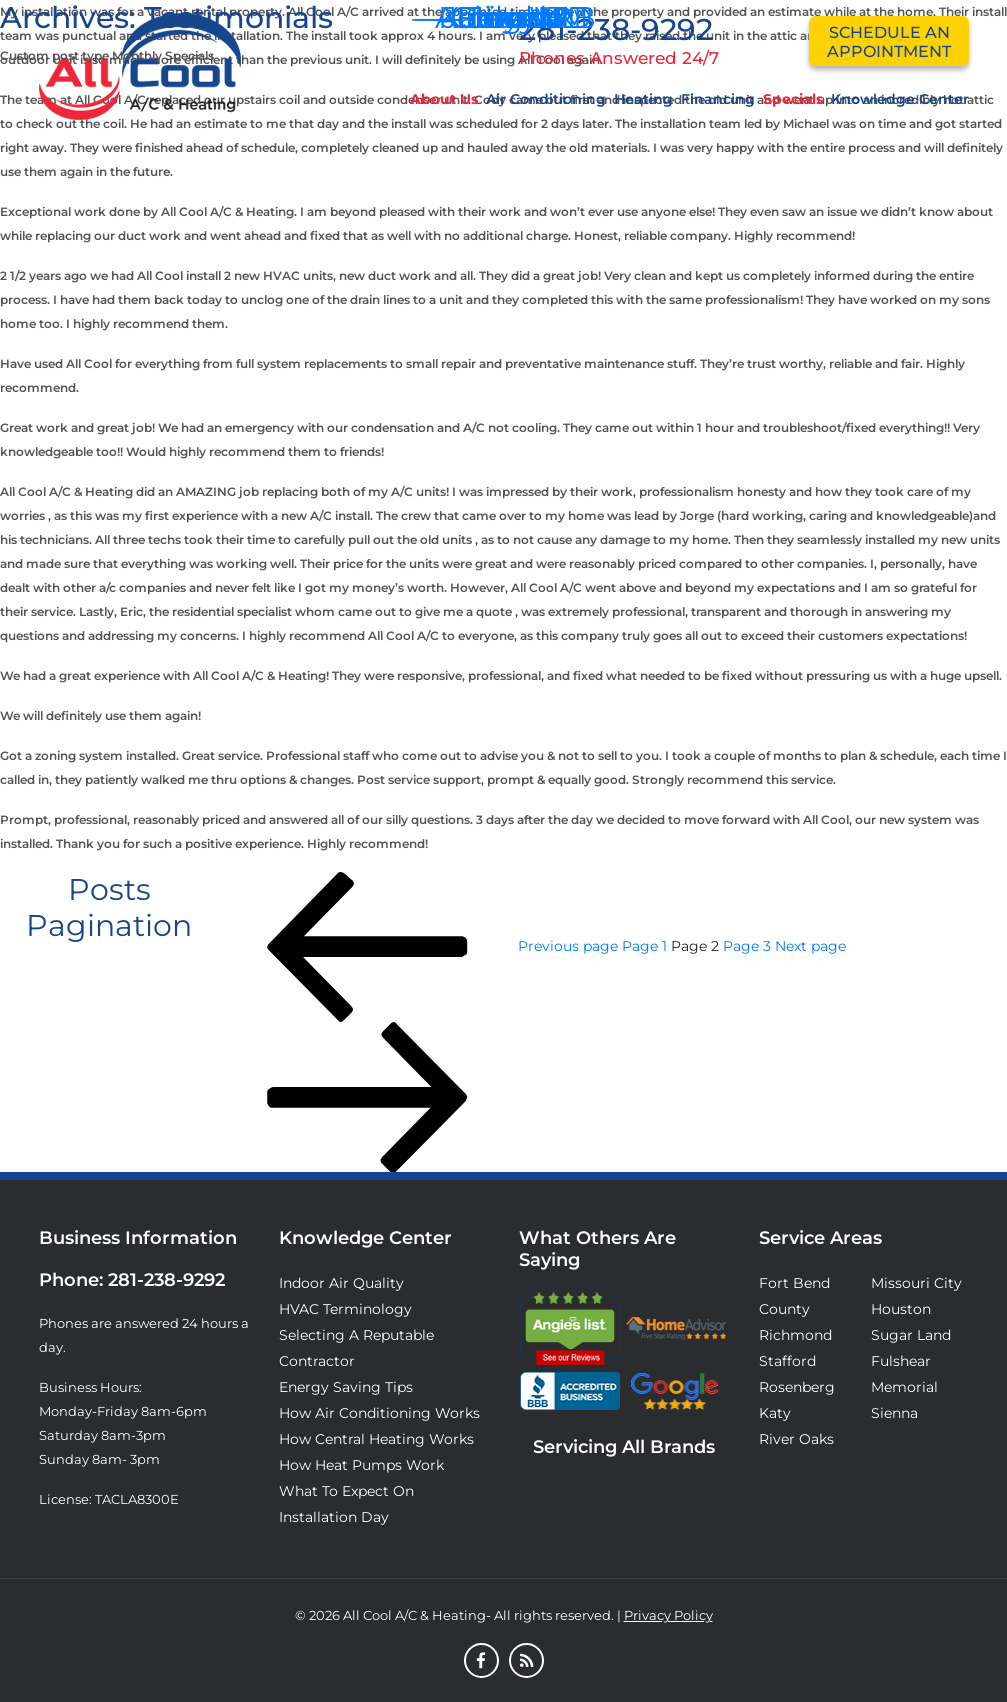 This screenshot has width=1007, height=1702. I want to click on River Oaks, so click(796, 1439).